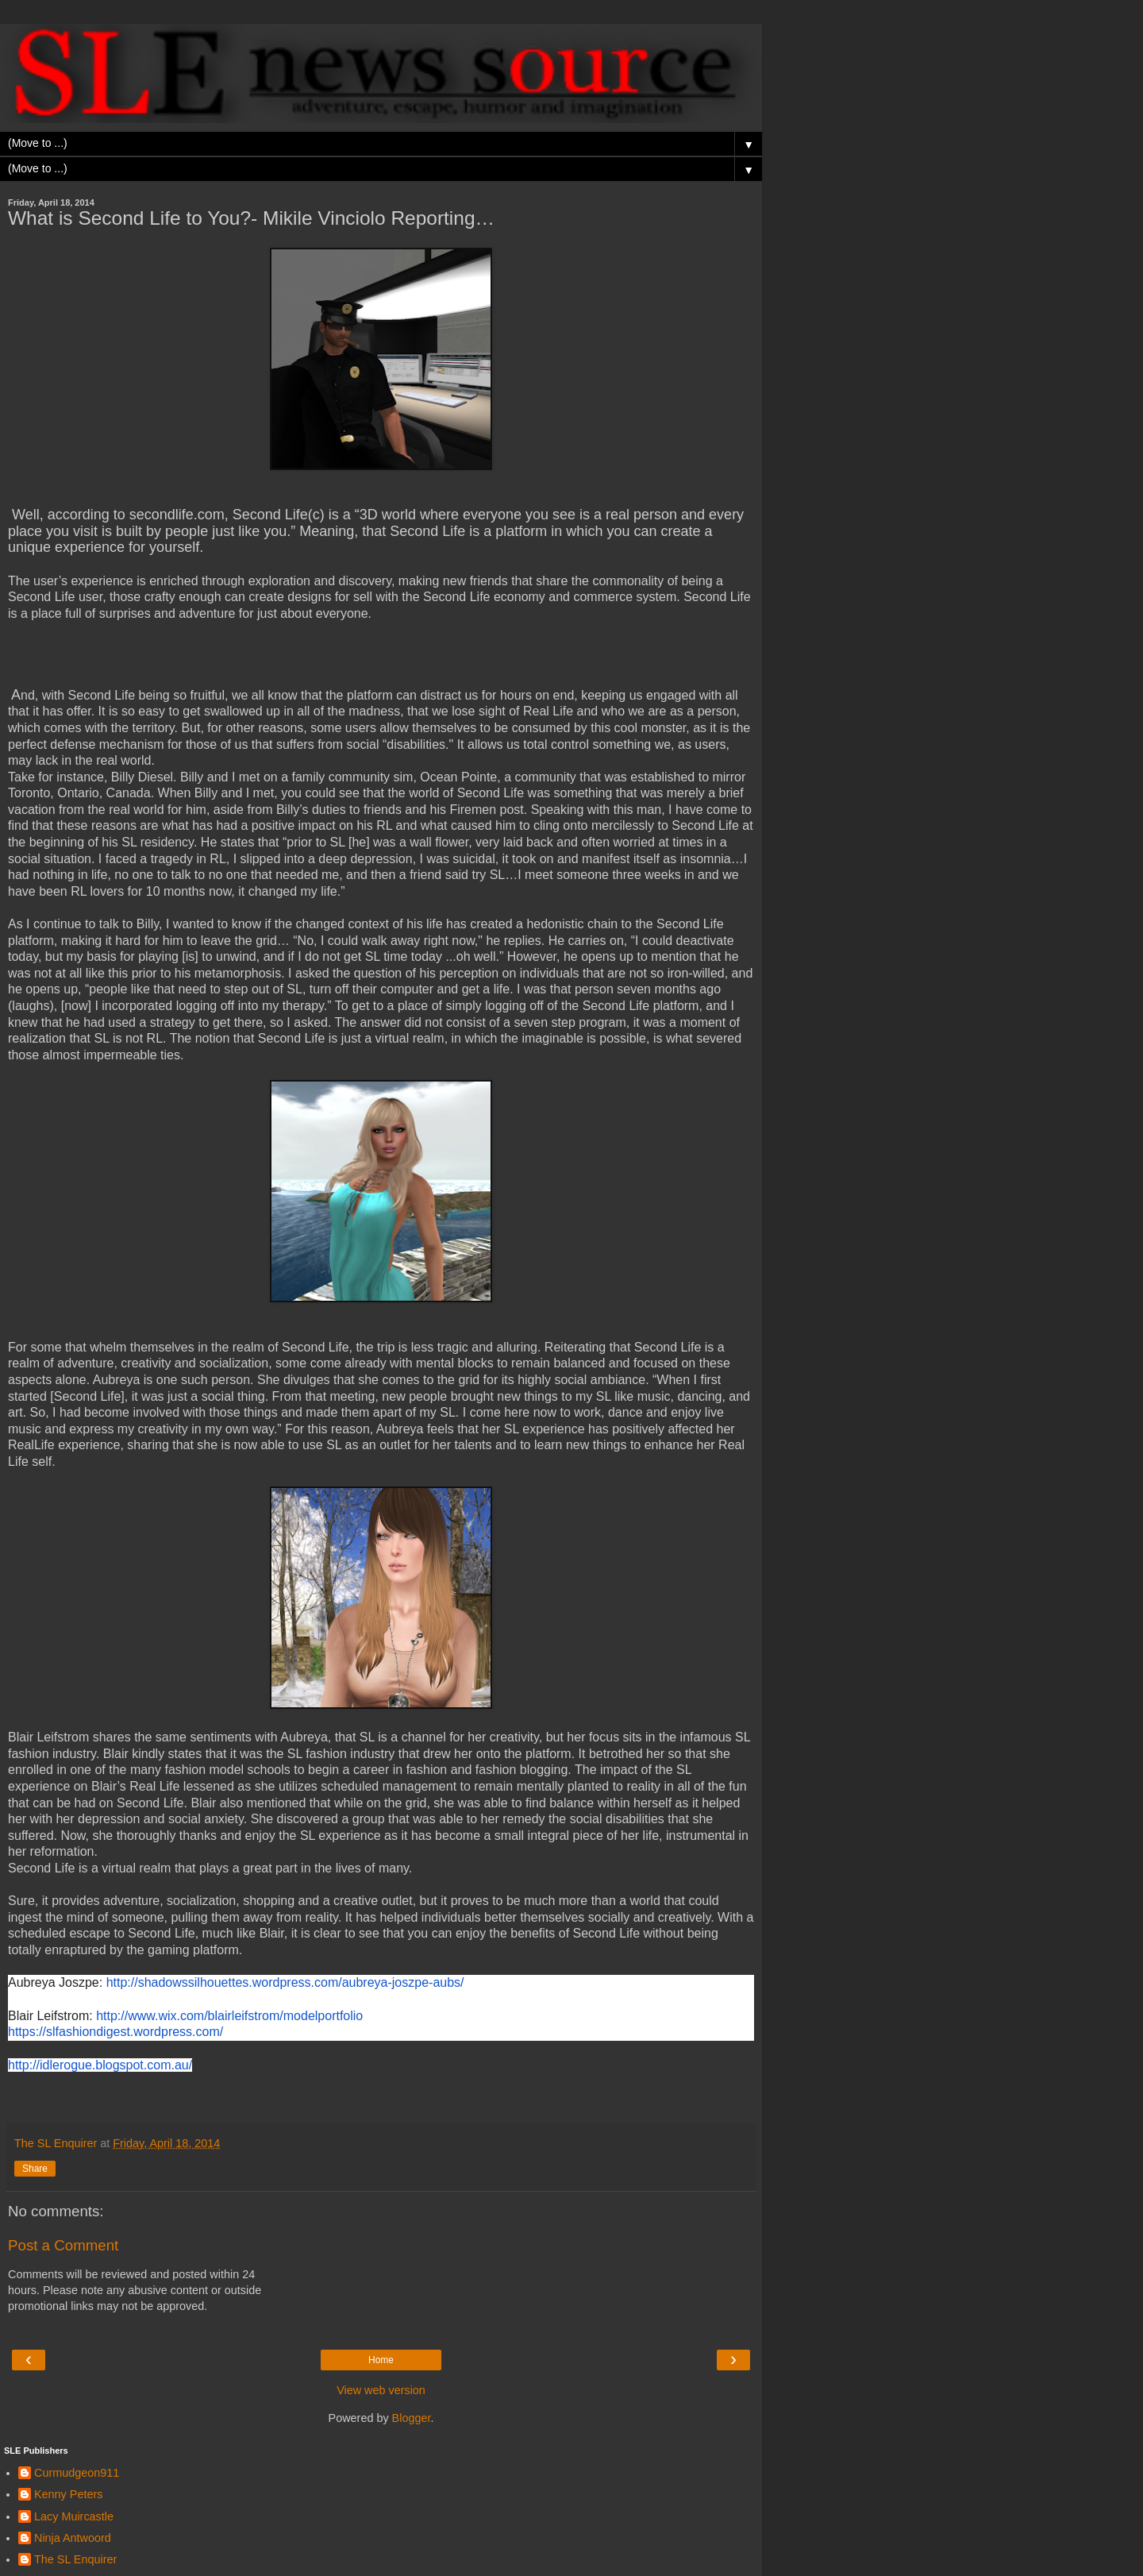 This screenshot has height=2576, width=1143. Describe the element at coordinates (75, 2559) in the screenshot. I see `The SL Enquirer` at that location.